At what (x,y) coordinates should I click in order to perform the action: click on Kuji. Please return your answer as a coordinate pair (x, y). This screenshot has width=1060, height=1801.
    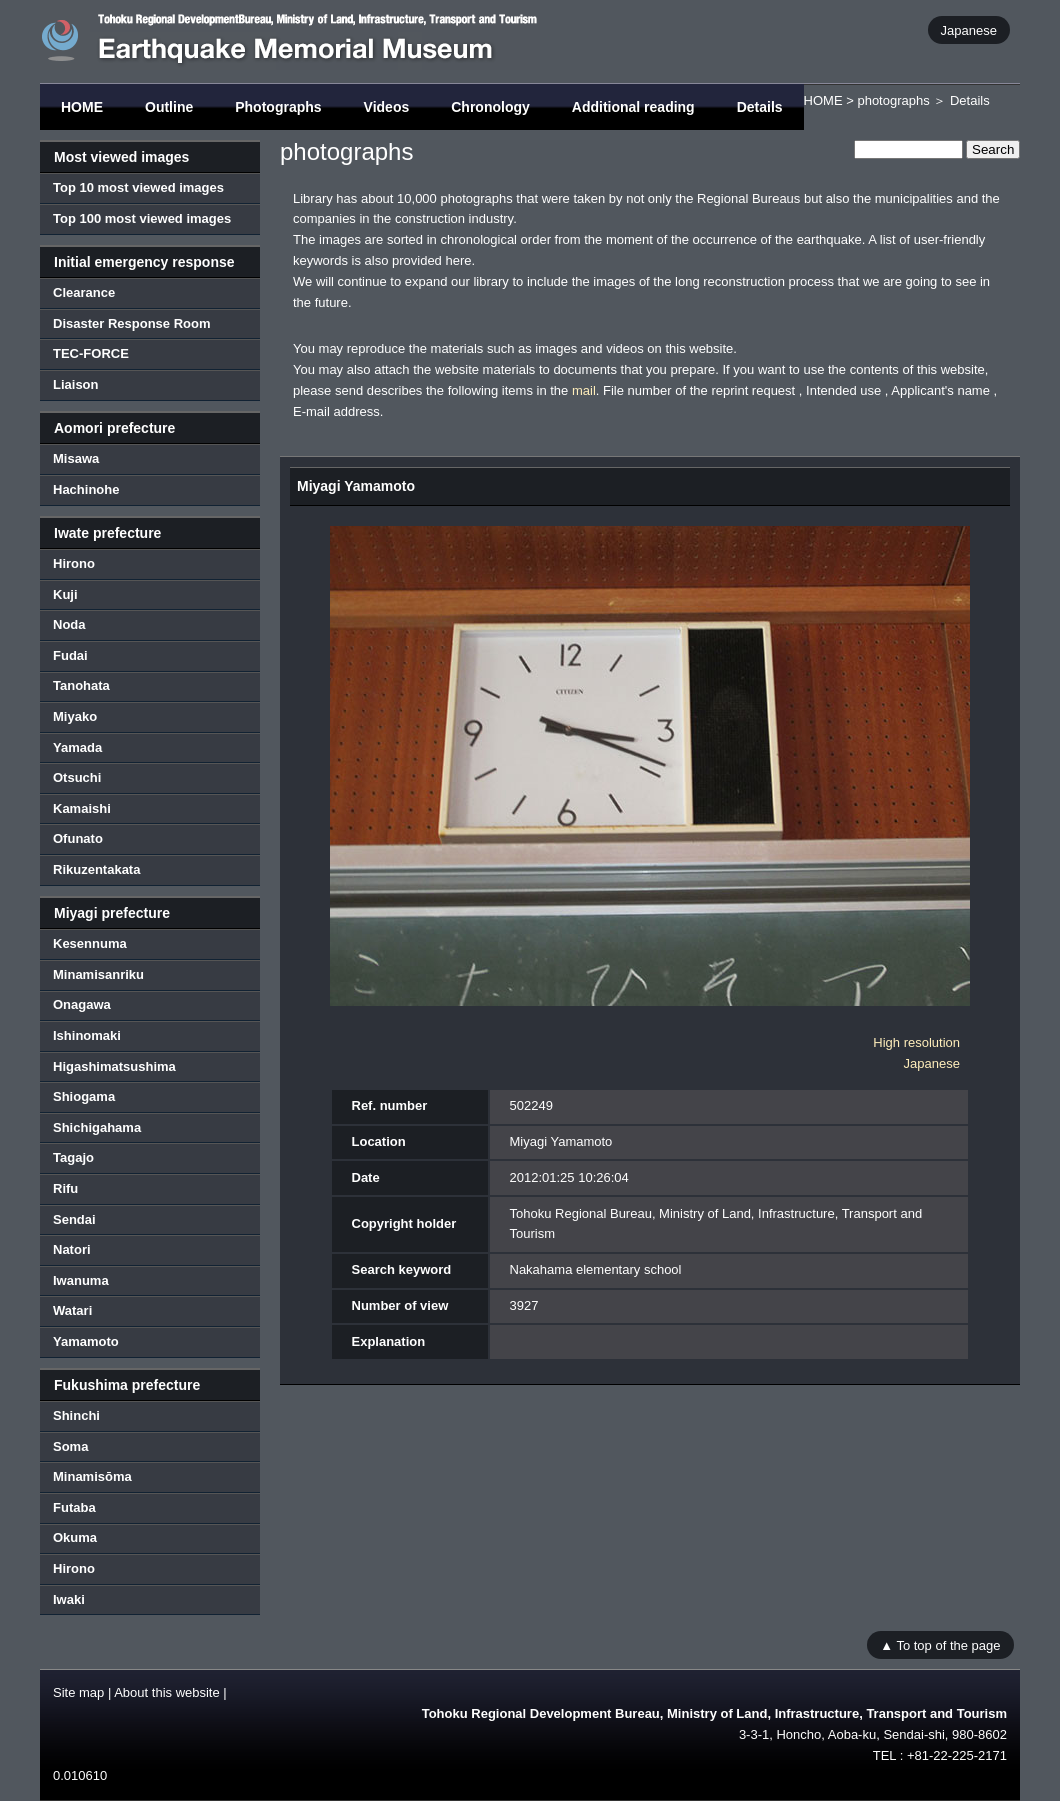
    Looking at the image, I should click on (65, 594).